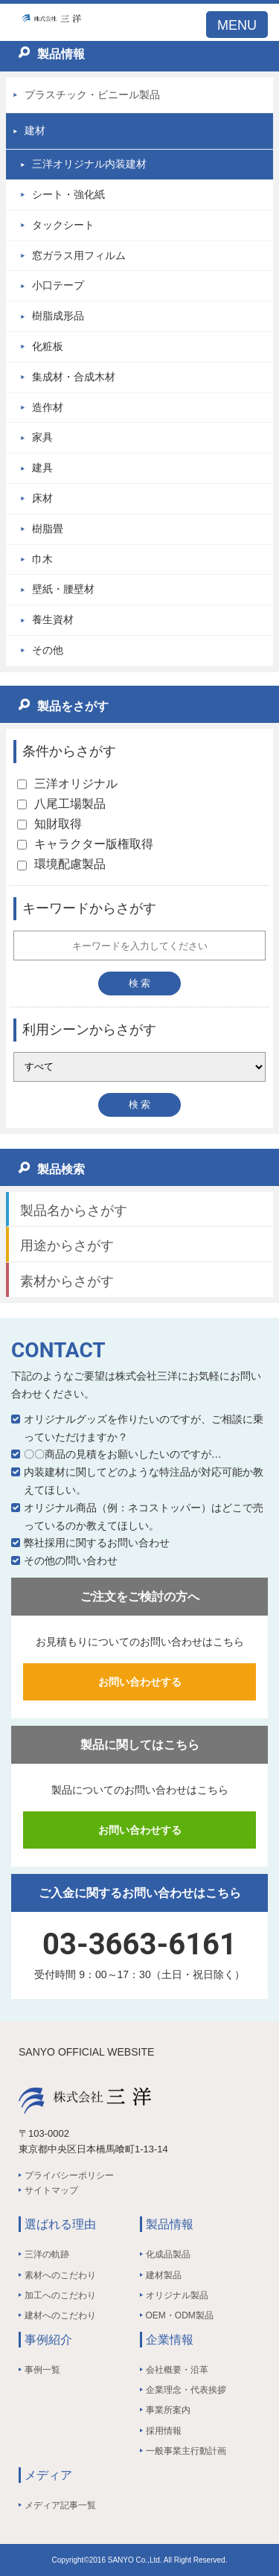  What do you see at coordinates (140, 1682) in the screenshot?
I see `お問い合わせする` at bounding box center [140, 1682].